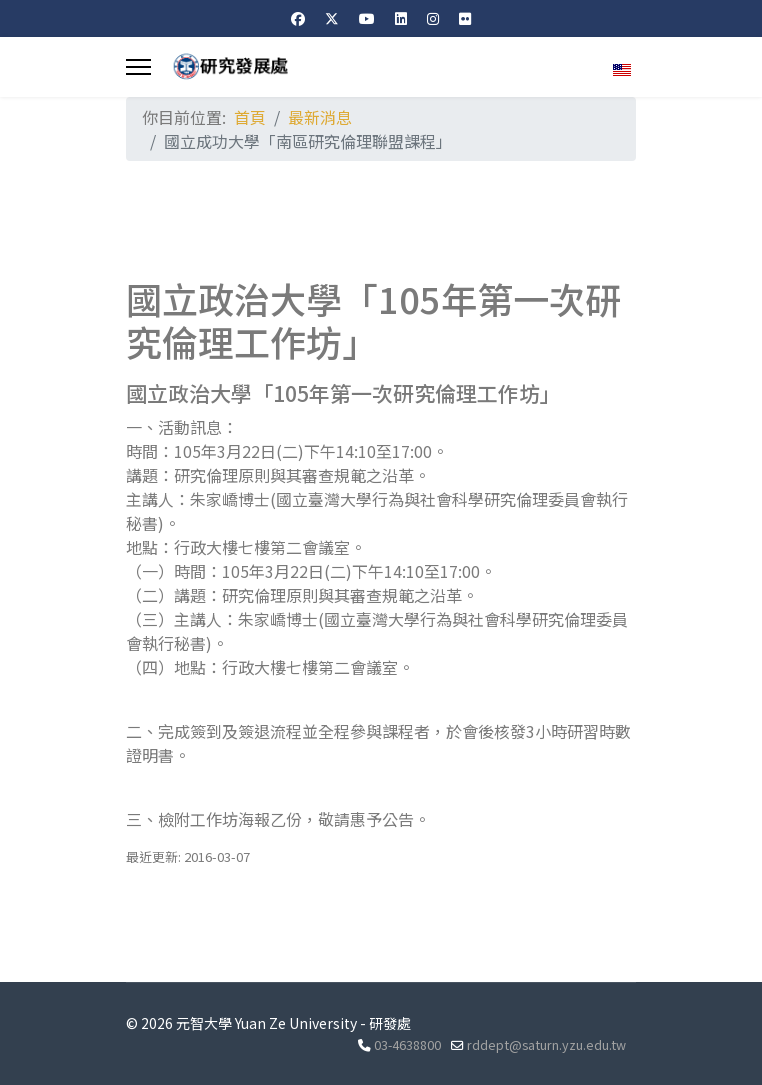 This screenshot has height=1085, width=762. Describe the element at coordinates (138, 67) in the screenshot. I see `[Menu]` at that location.